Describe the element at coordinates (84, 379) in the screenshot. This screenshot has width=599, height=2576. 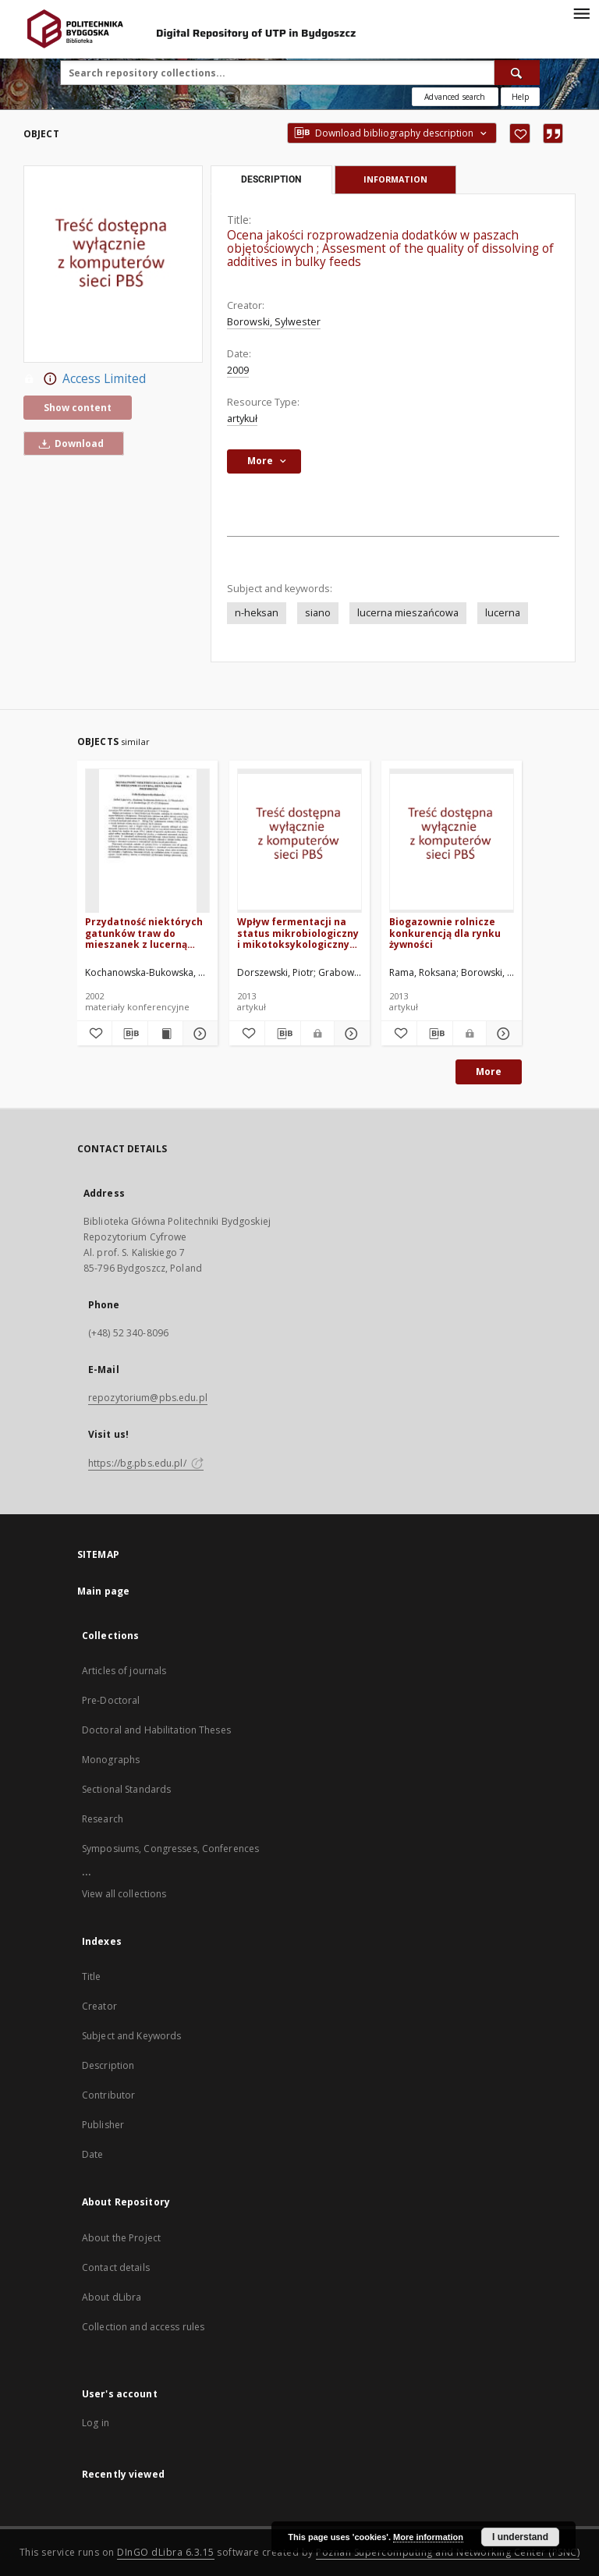
I see `Access Limited` at that location.